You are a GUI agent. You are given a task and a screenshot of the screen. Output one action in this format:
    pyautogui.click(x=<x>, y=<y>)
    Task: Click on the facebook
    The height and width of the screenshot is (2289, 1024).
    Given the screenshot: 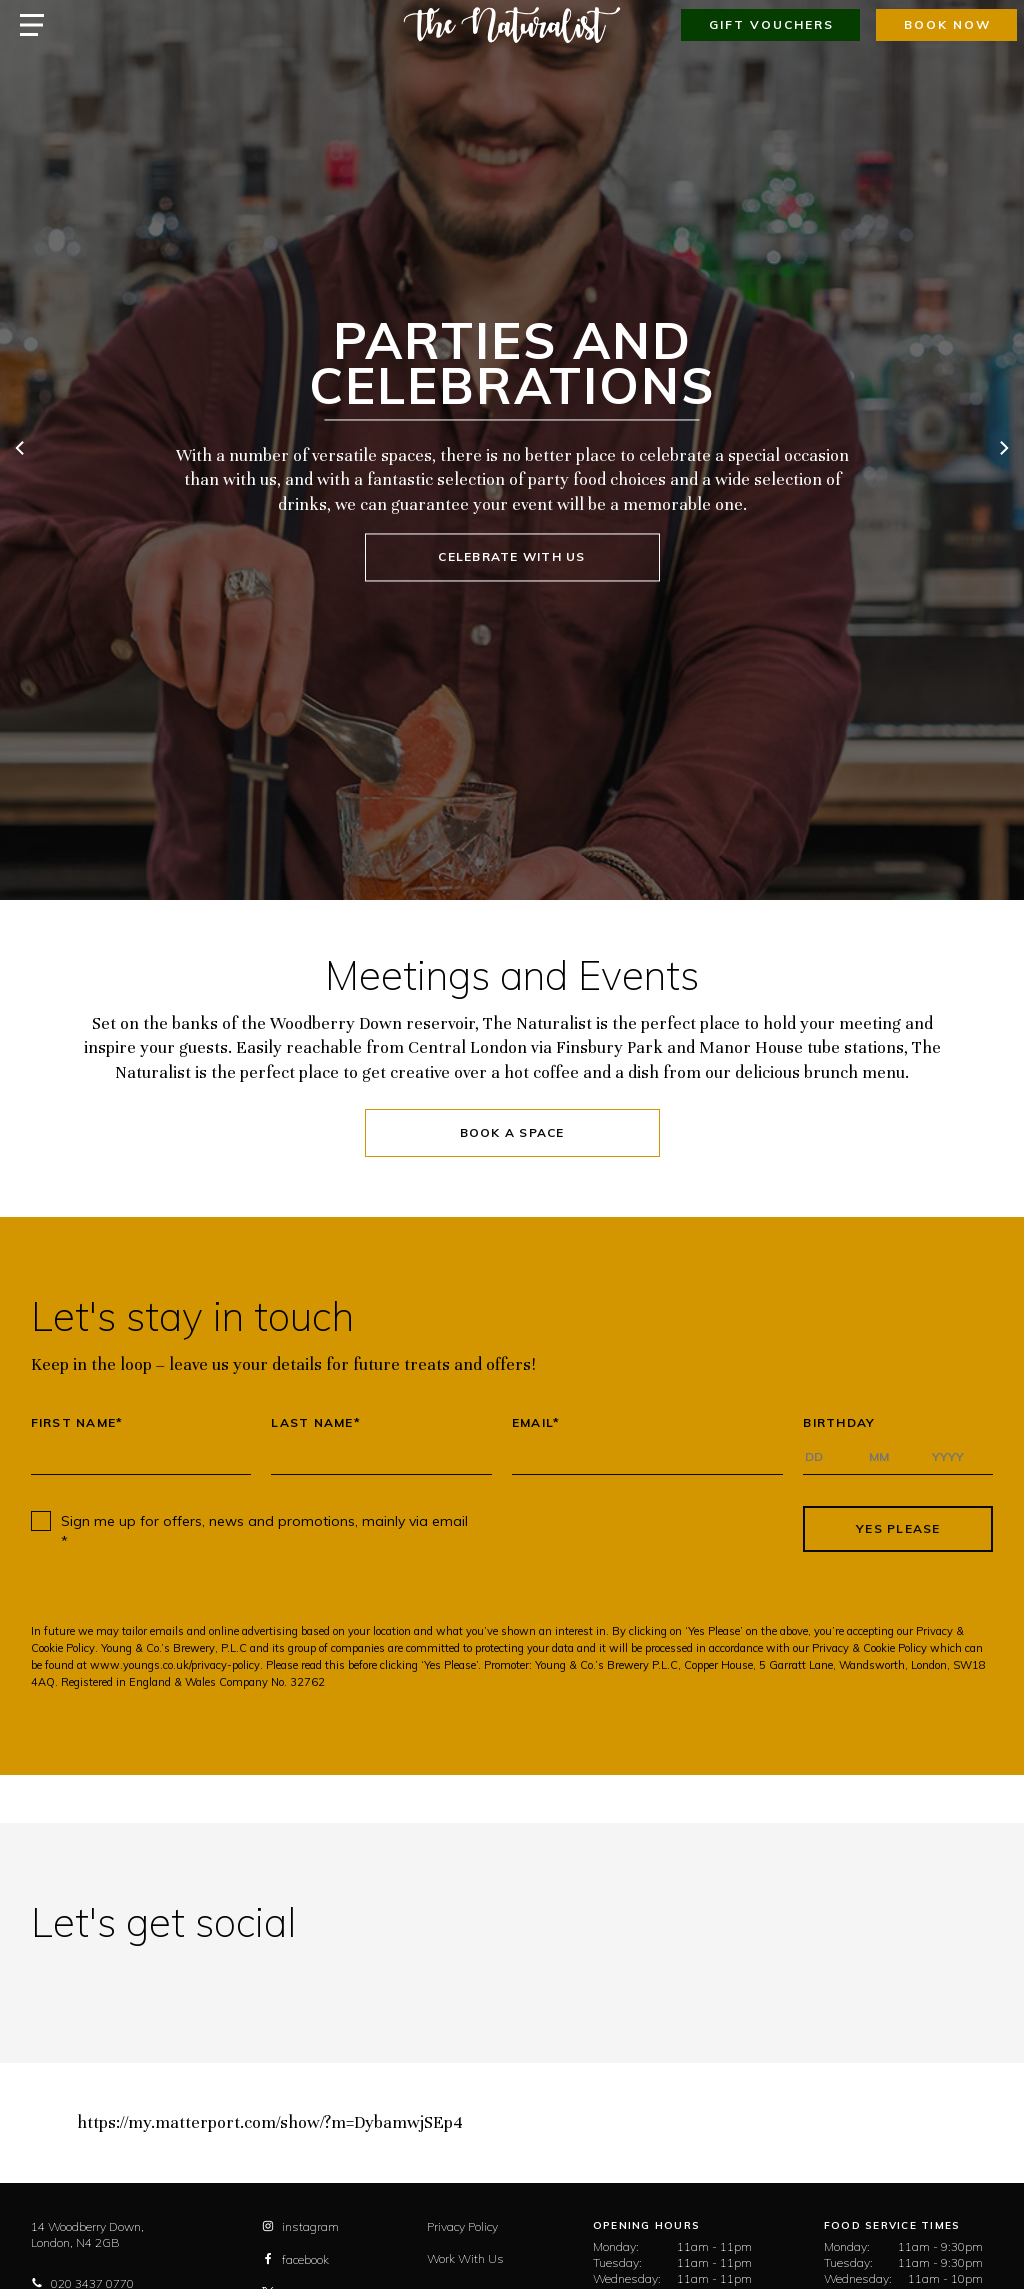 What is the action you would take?
    pyautogui.click(x=295, y=2259)
    